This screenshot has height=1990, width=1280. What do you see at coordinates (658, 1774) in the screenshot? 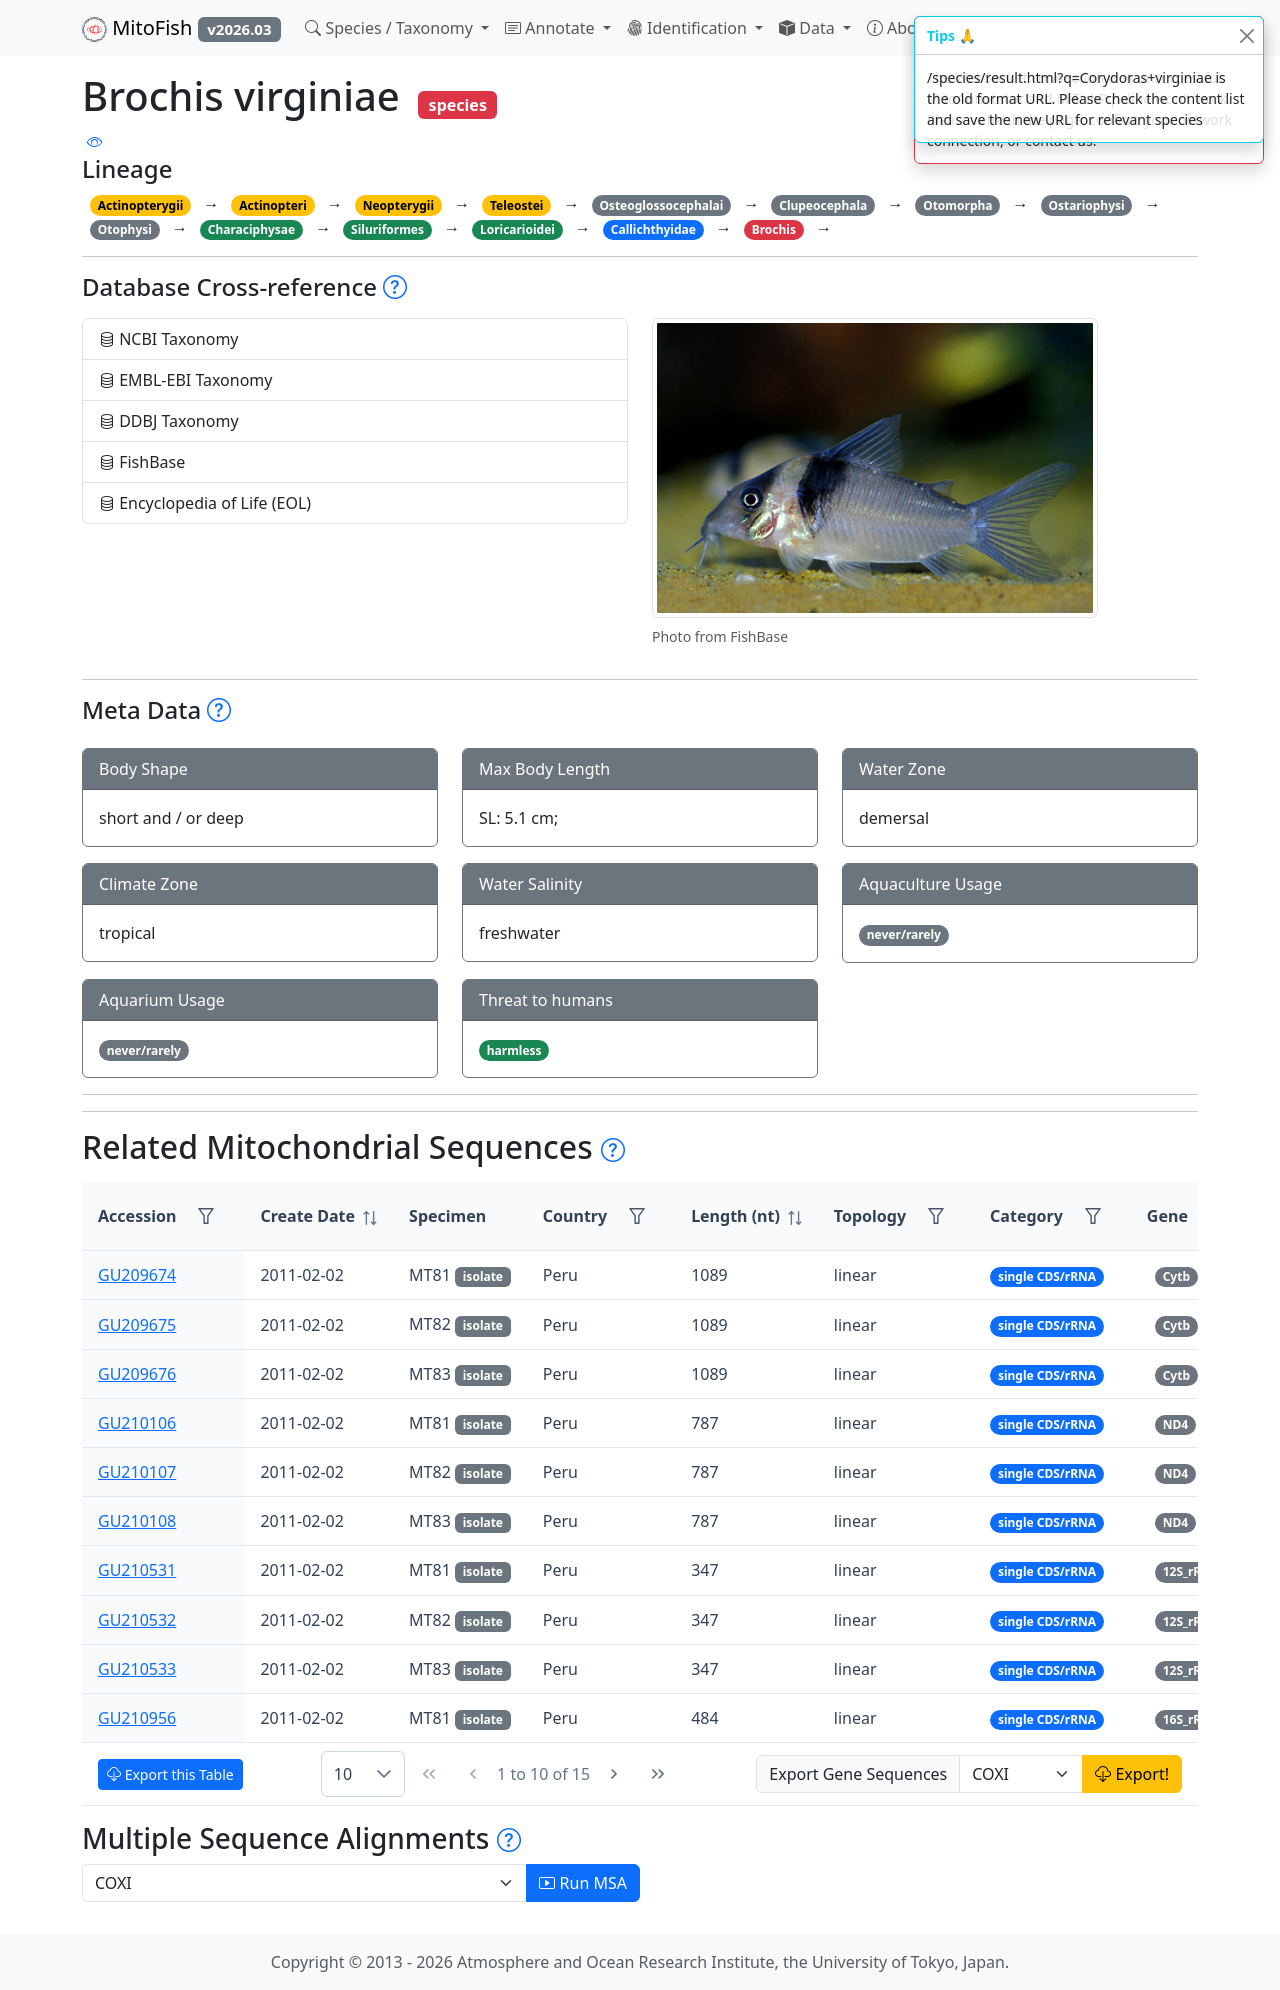
I see `[Last Page]` at bounding box center [658, 1774].